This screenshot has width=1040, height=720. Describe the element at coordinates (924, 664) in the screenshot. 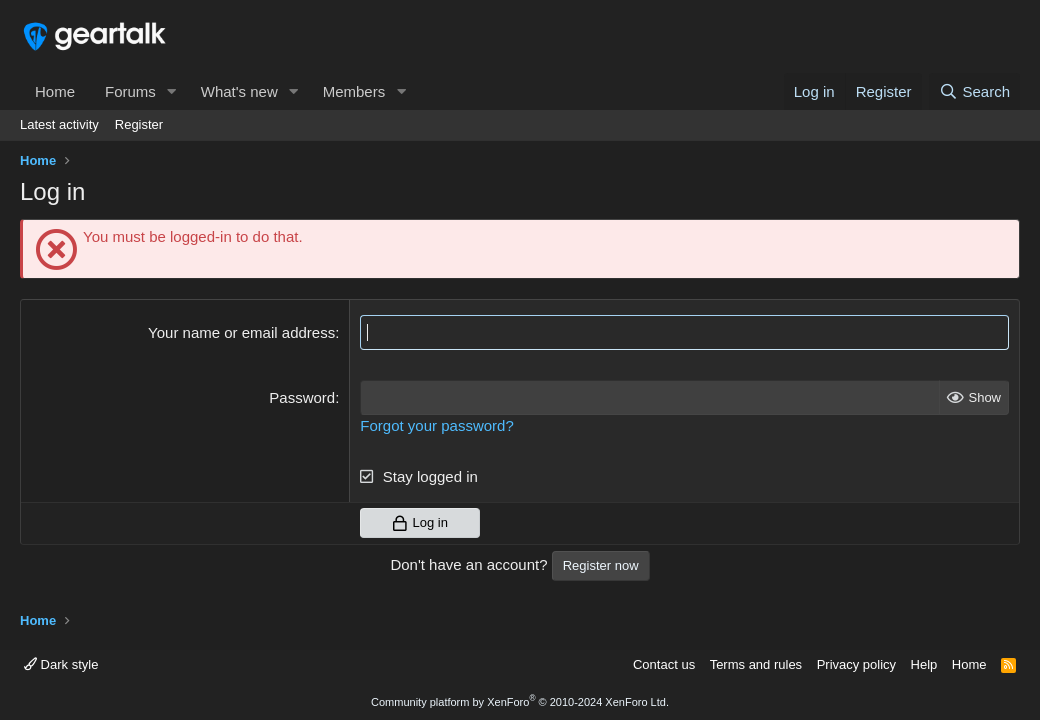

I see `Help` at that location.